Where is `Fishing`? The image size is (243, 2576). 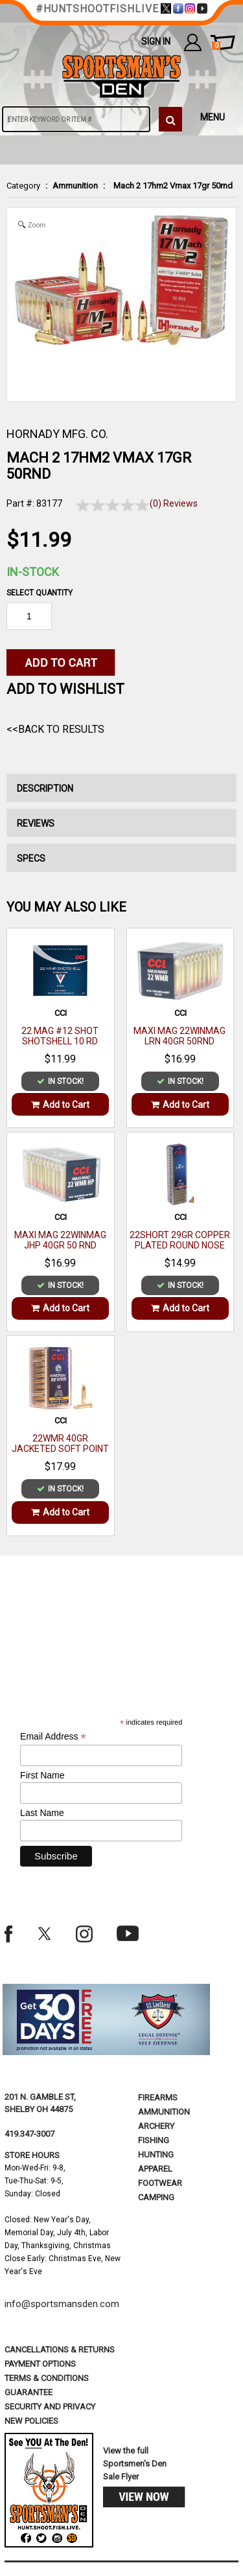
Fishing is located at coordinates (153, 2140).